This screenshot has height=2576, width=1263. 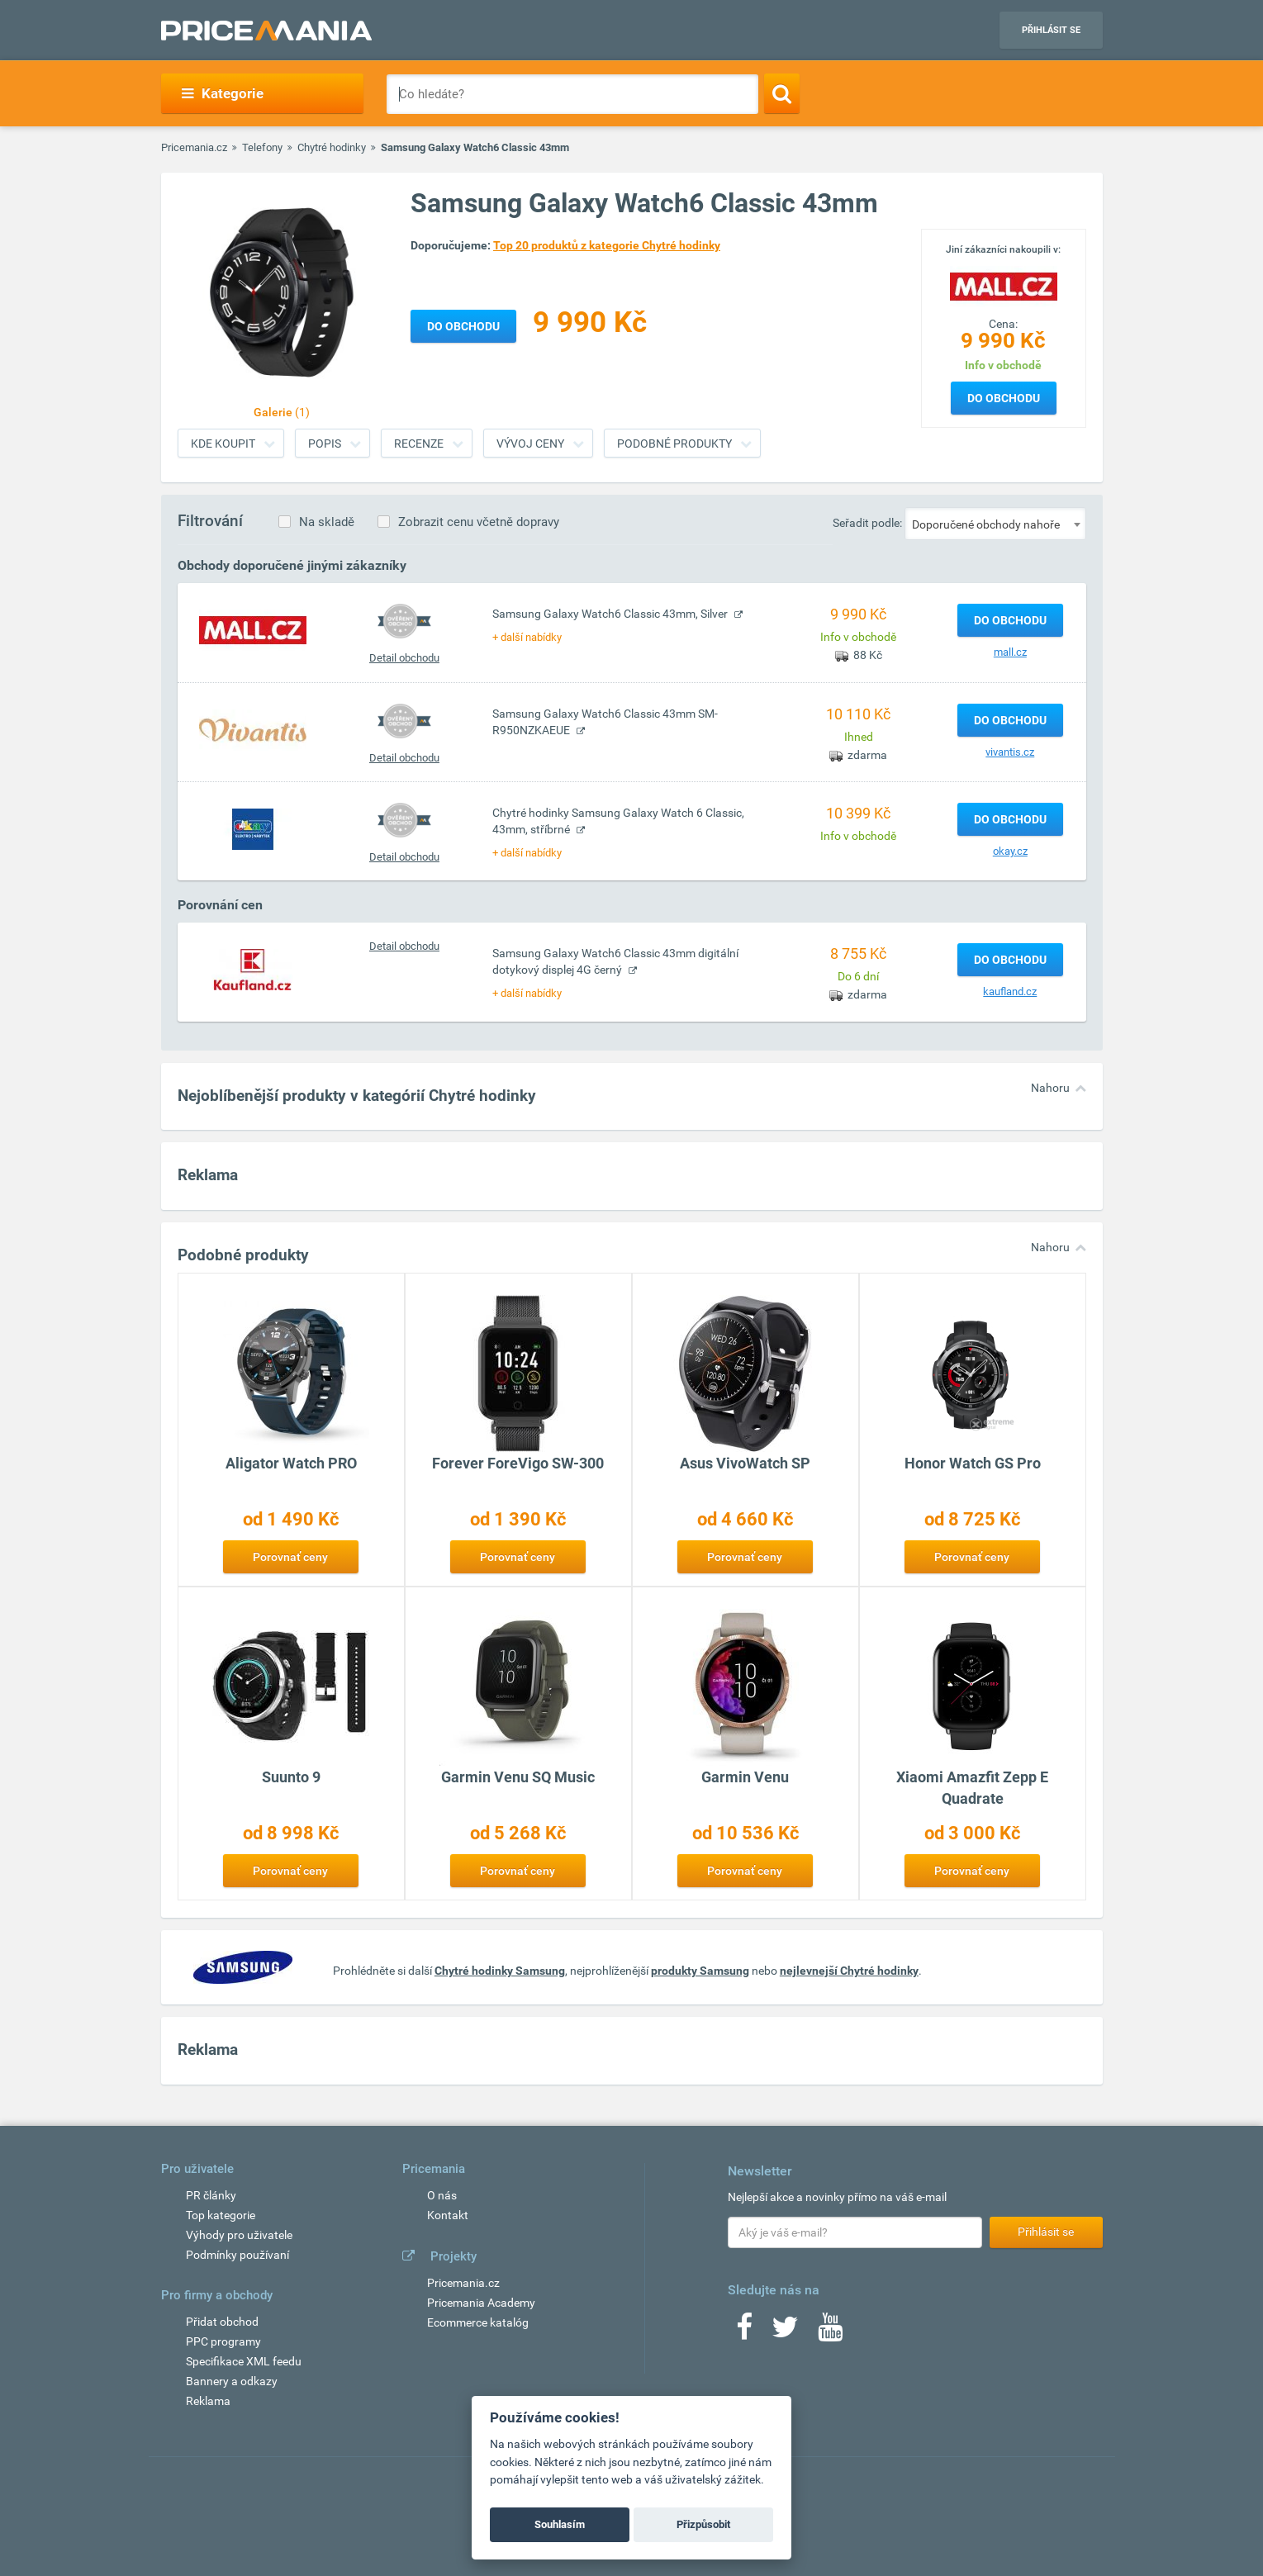 What do you see at coordinates (262, 147) in the screenshot?
I see `Telefony` at bounding box center [262, 147].